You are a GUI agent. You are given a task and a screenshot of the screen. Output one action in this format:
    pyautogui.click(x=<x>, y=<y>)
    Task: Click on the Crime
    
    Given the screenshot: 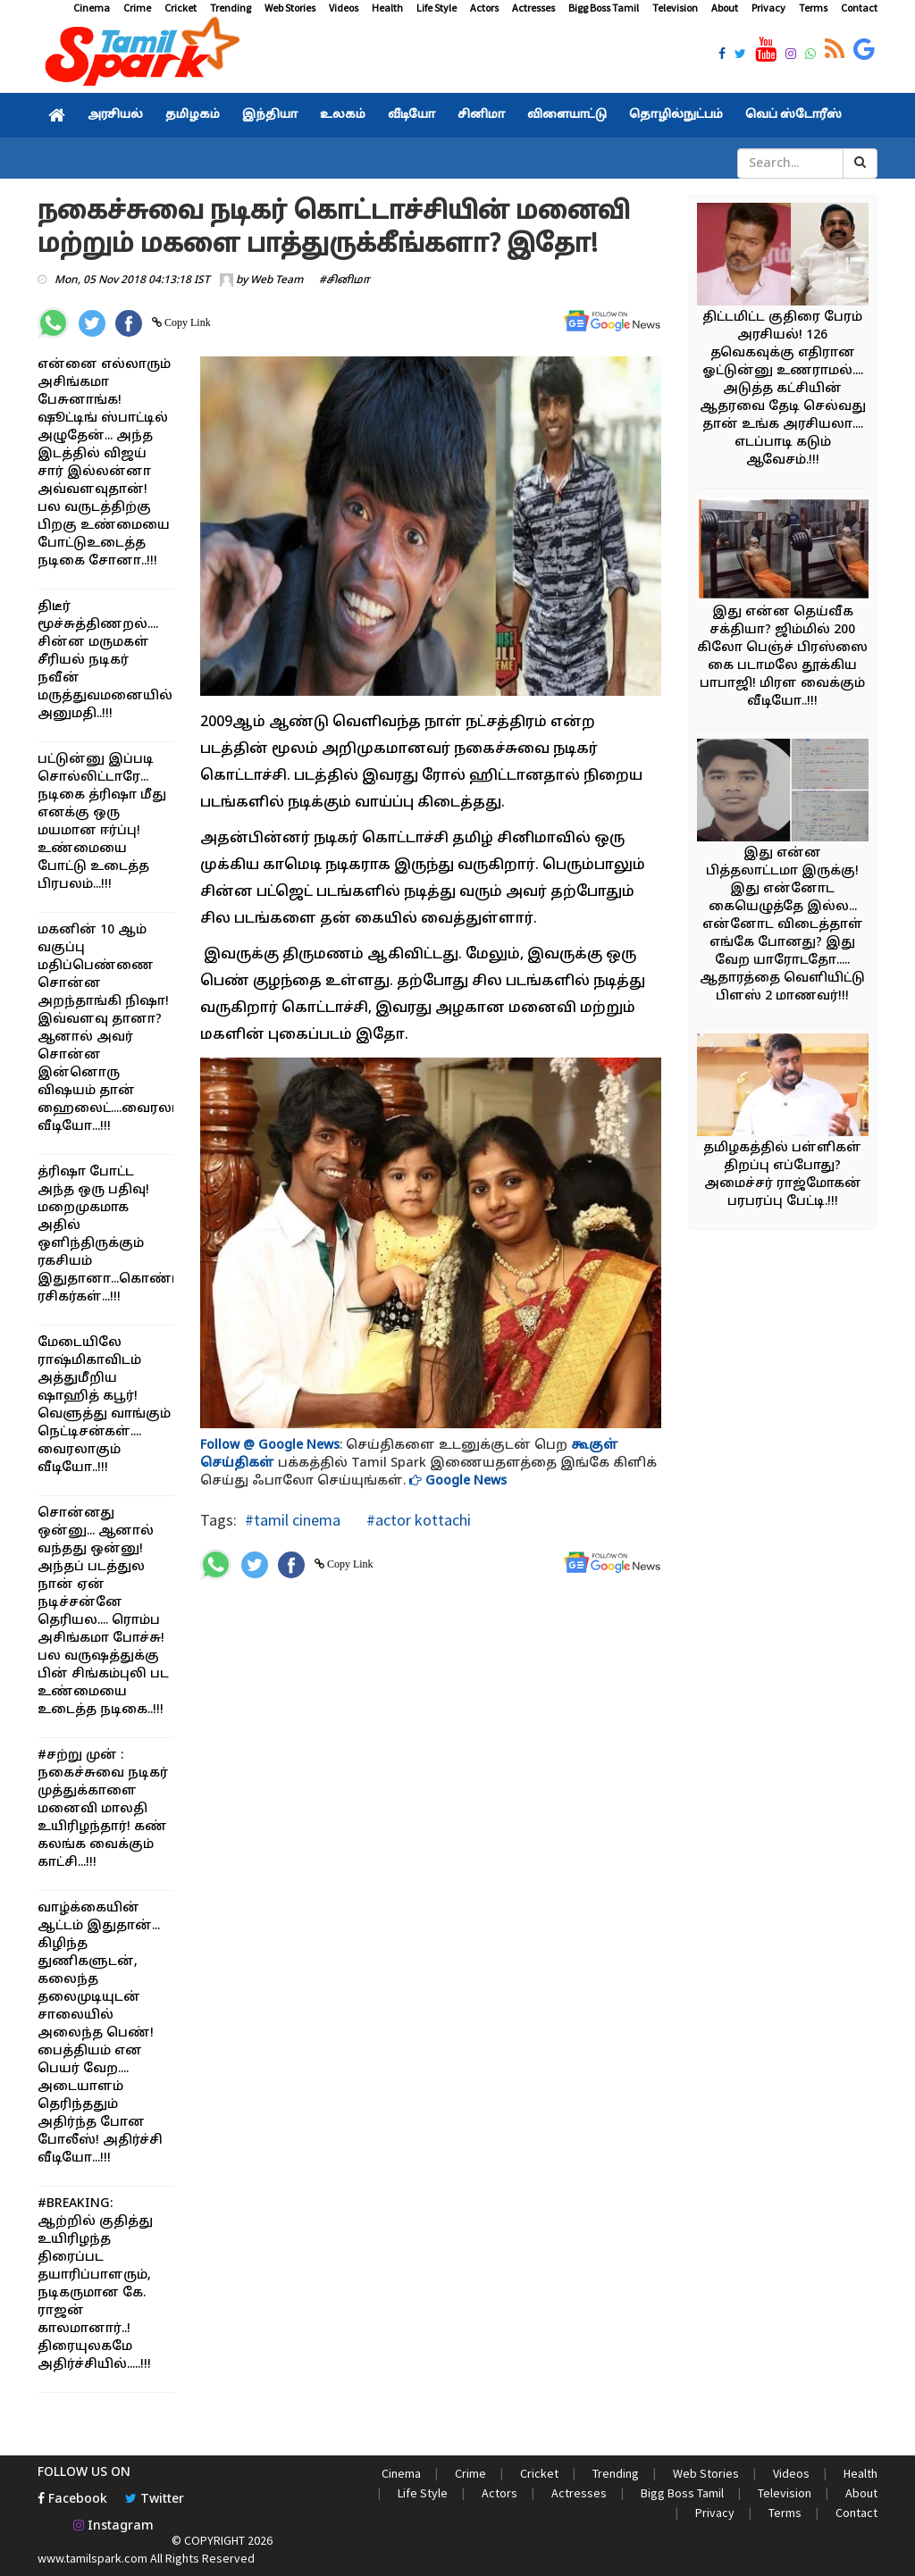 What is the action you would take?
    pyautogui.click(x=137, y=7)
    